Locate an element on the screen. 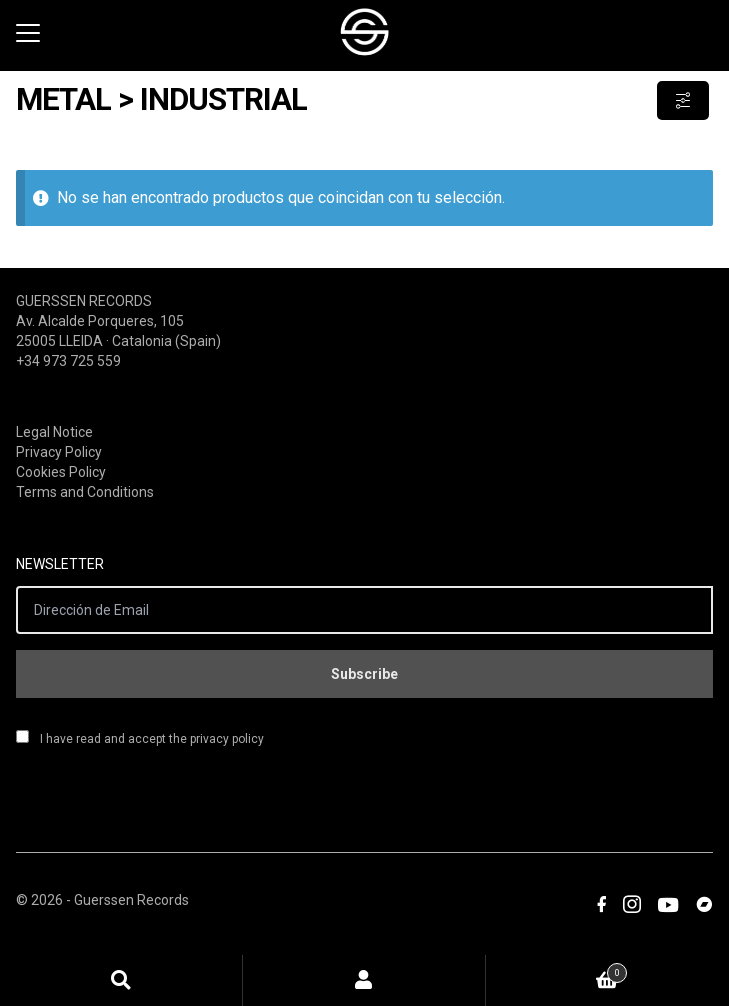 This screenshot has width=729, height=1006. I have read and accept the privacy policy is located at coordinates (140, 738).